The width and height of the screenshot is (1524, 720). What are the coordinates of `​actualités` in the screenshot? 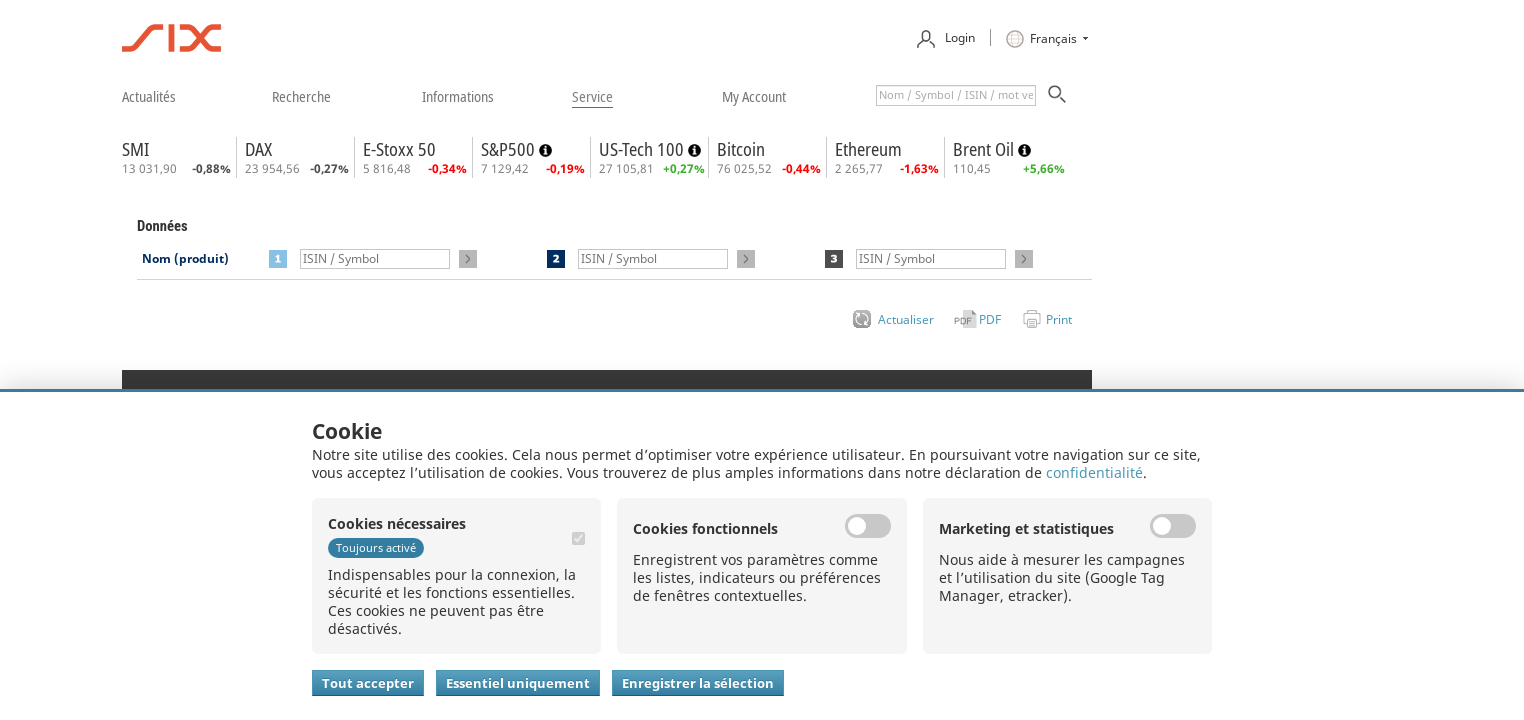 It's located at (149, 96).